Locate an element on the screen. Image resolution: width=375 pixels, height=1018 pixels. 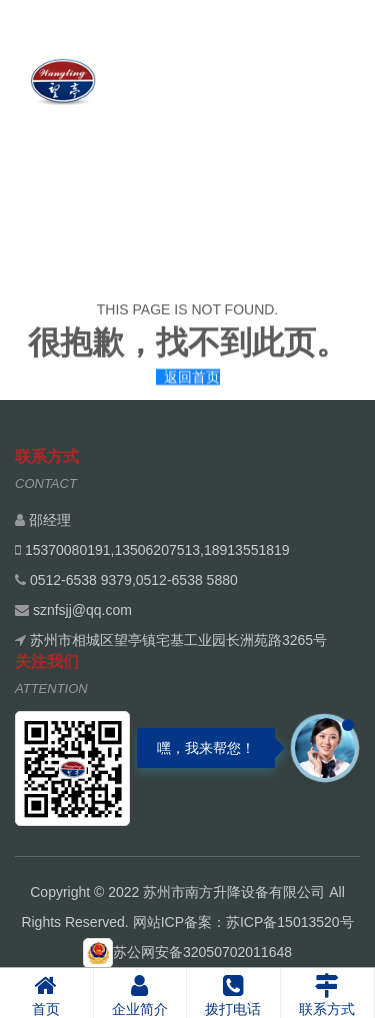
苏公网安备32050702011648 is located at coordinates (187, 952).